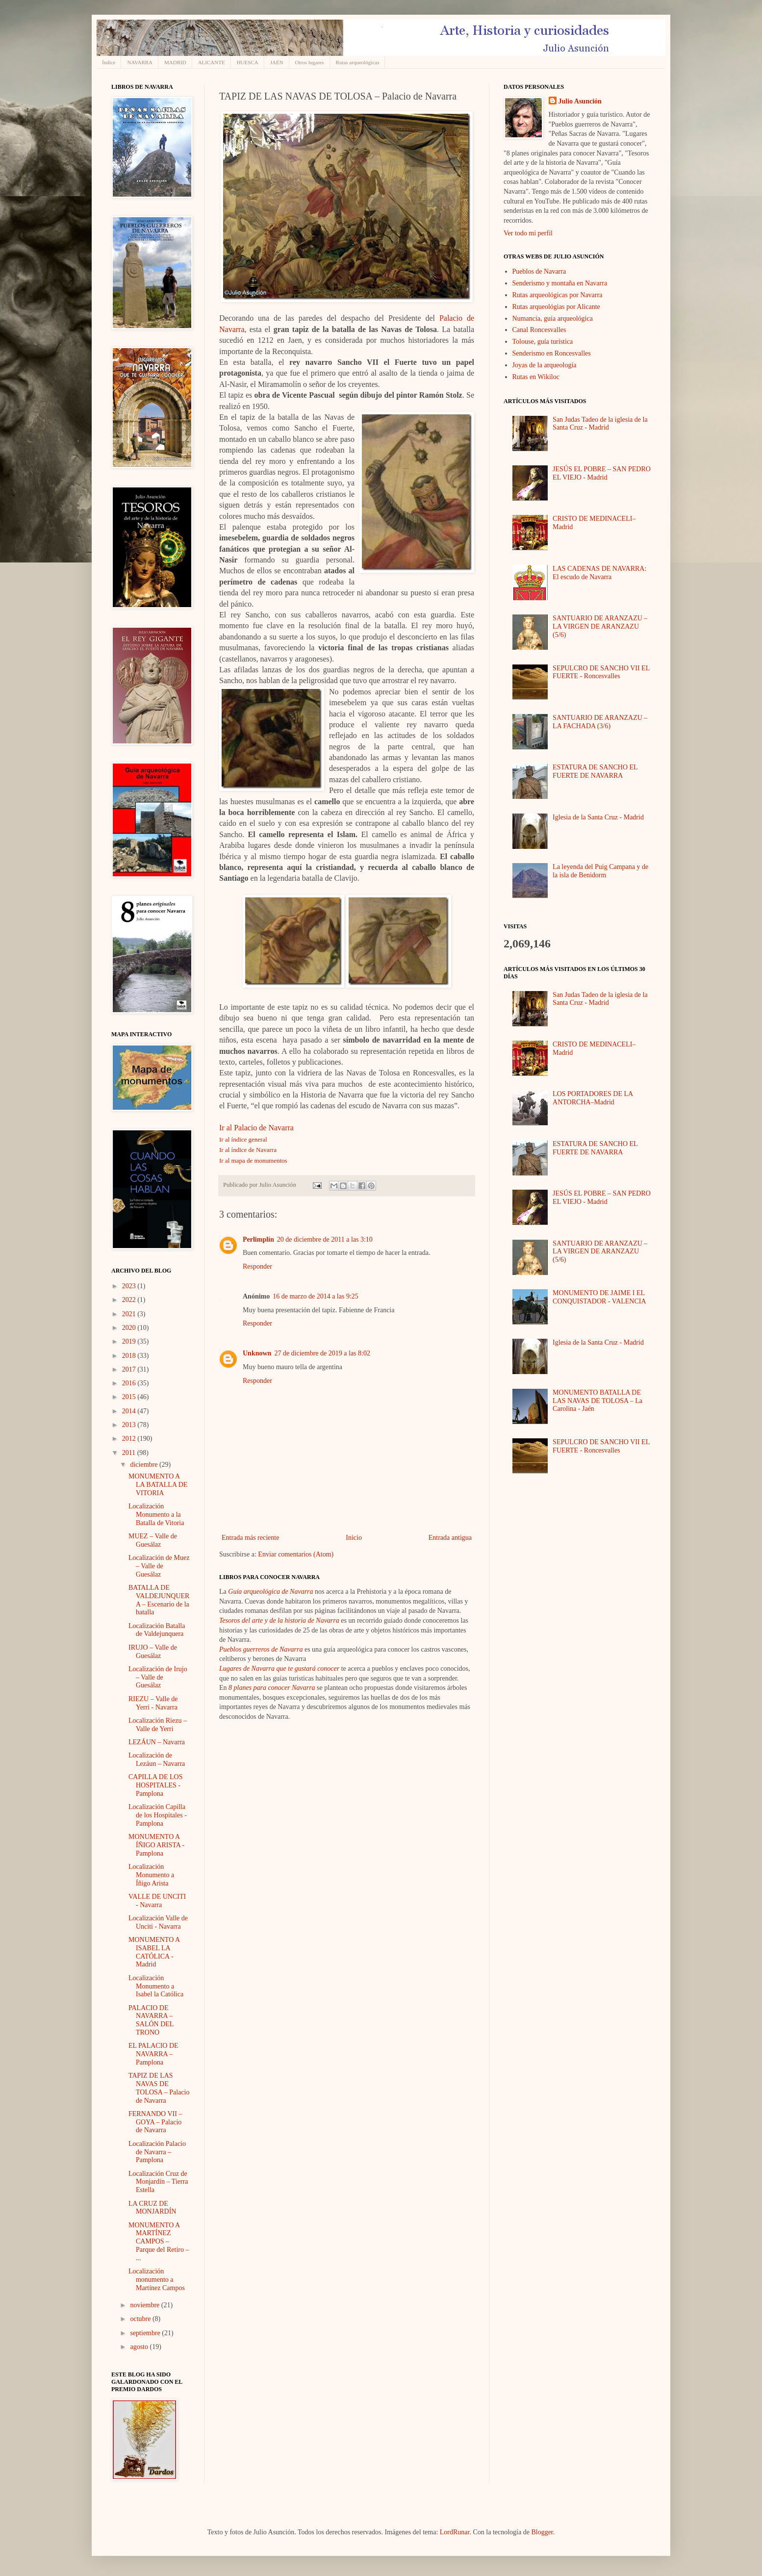 This screenshot has height=2576, width=762. Describe the element at coordinates (295, 1554) in the screenshot. I see `Enviar comentarios (Atom)` at that location.